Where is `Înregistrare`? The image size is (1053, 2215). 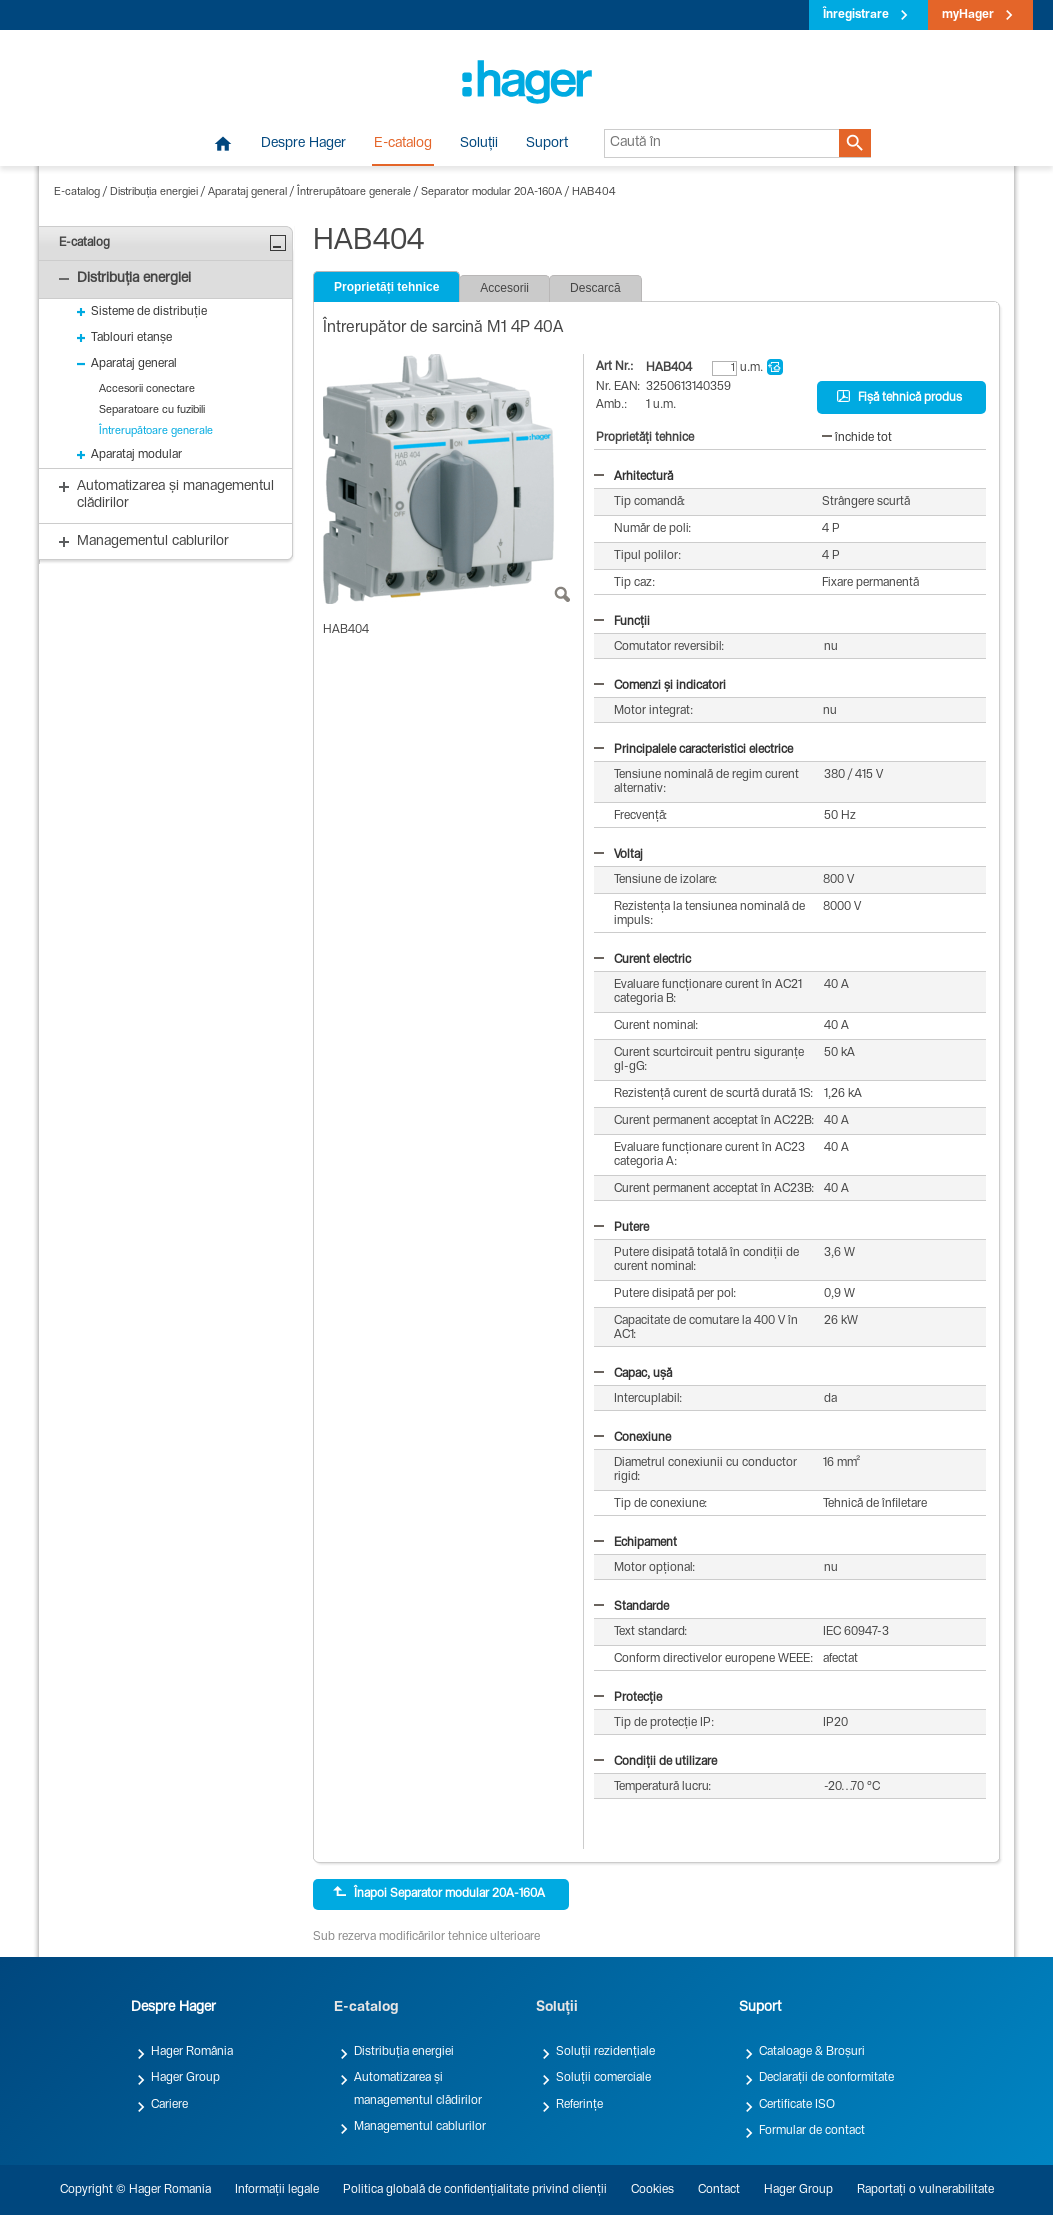
Înregistrare is located at coordinates (856, 15).